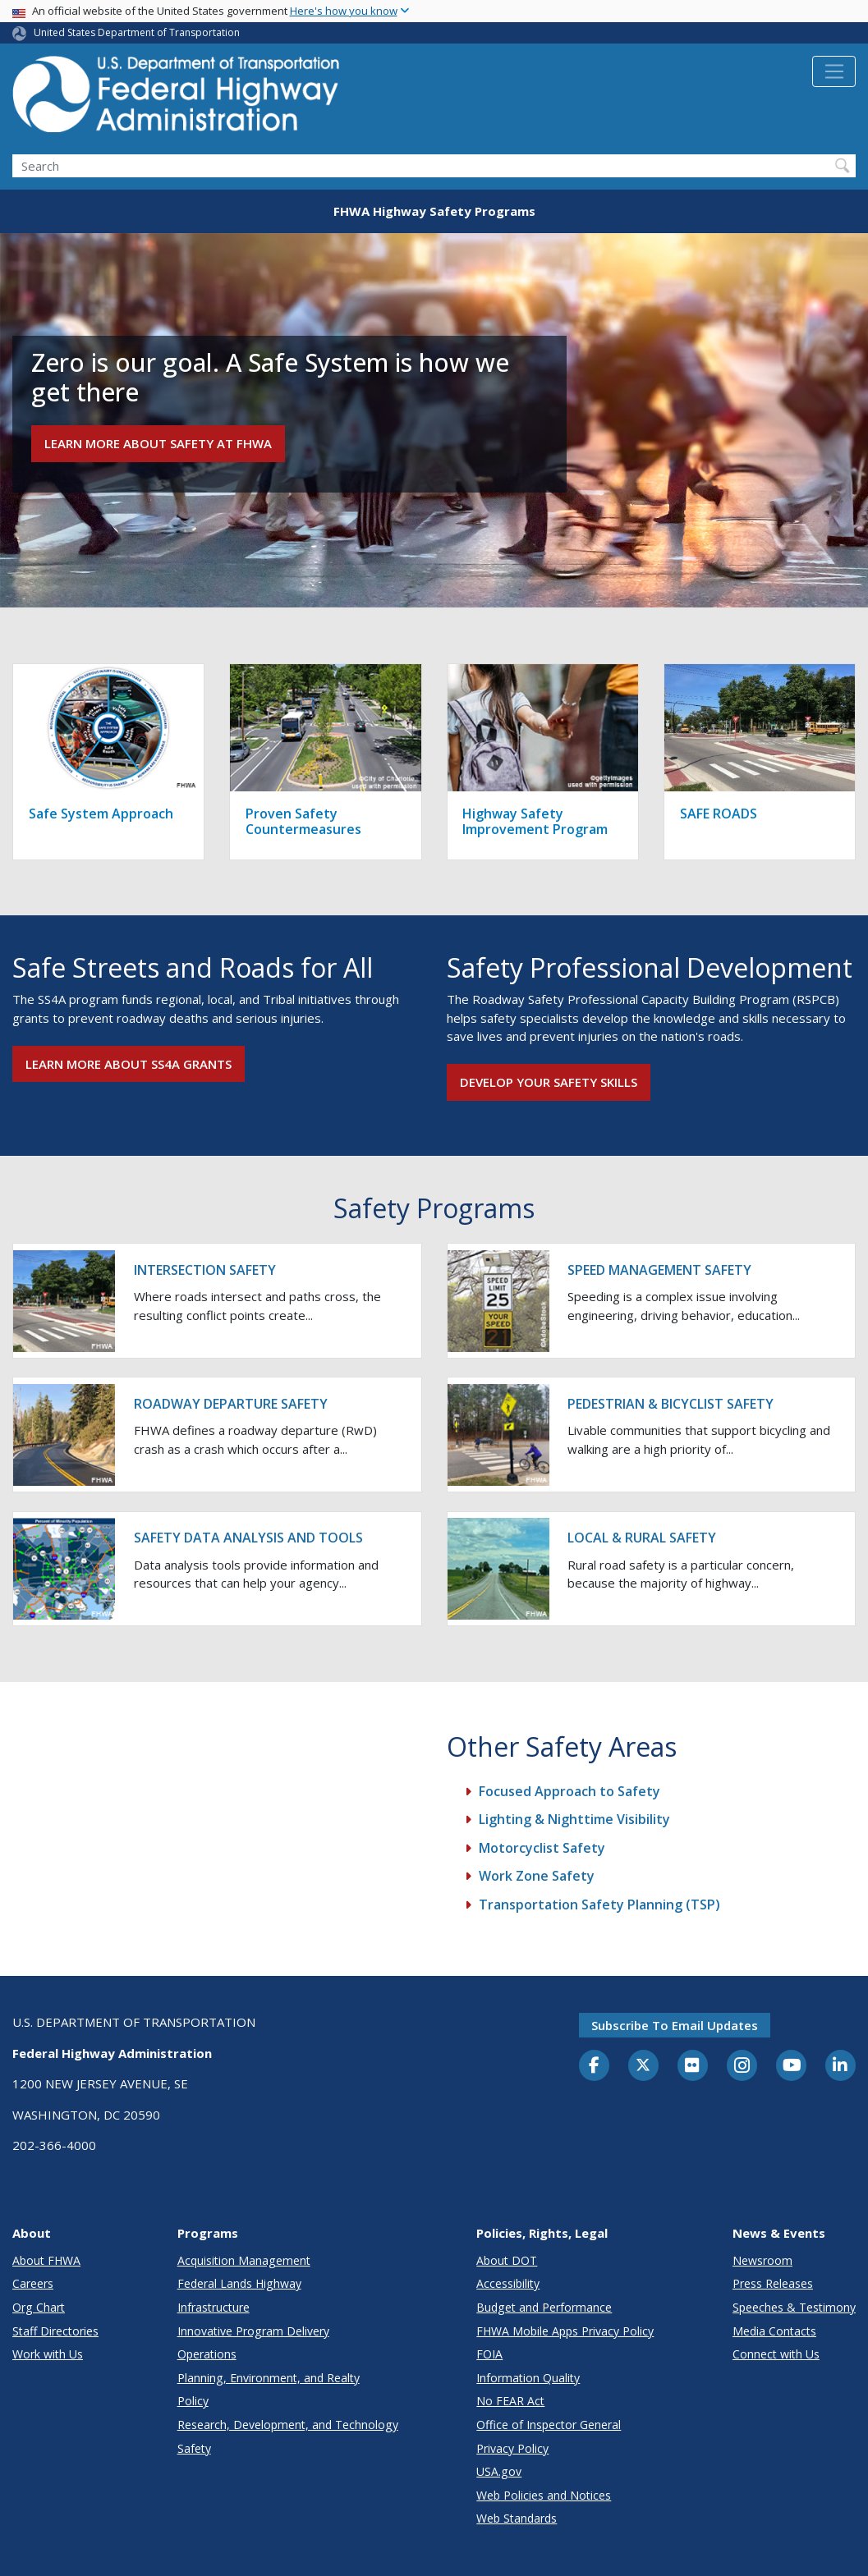 The image size is (868, 2576). What do you see at coordinates (512, 2448) in the screenshot?
I see `Privacy Policy` at bounding box center [512, 2448].